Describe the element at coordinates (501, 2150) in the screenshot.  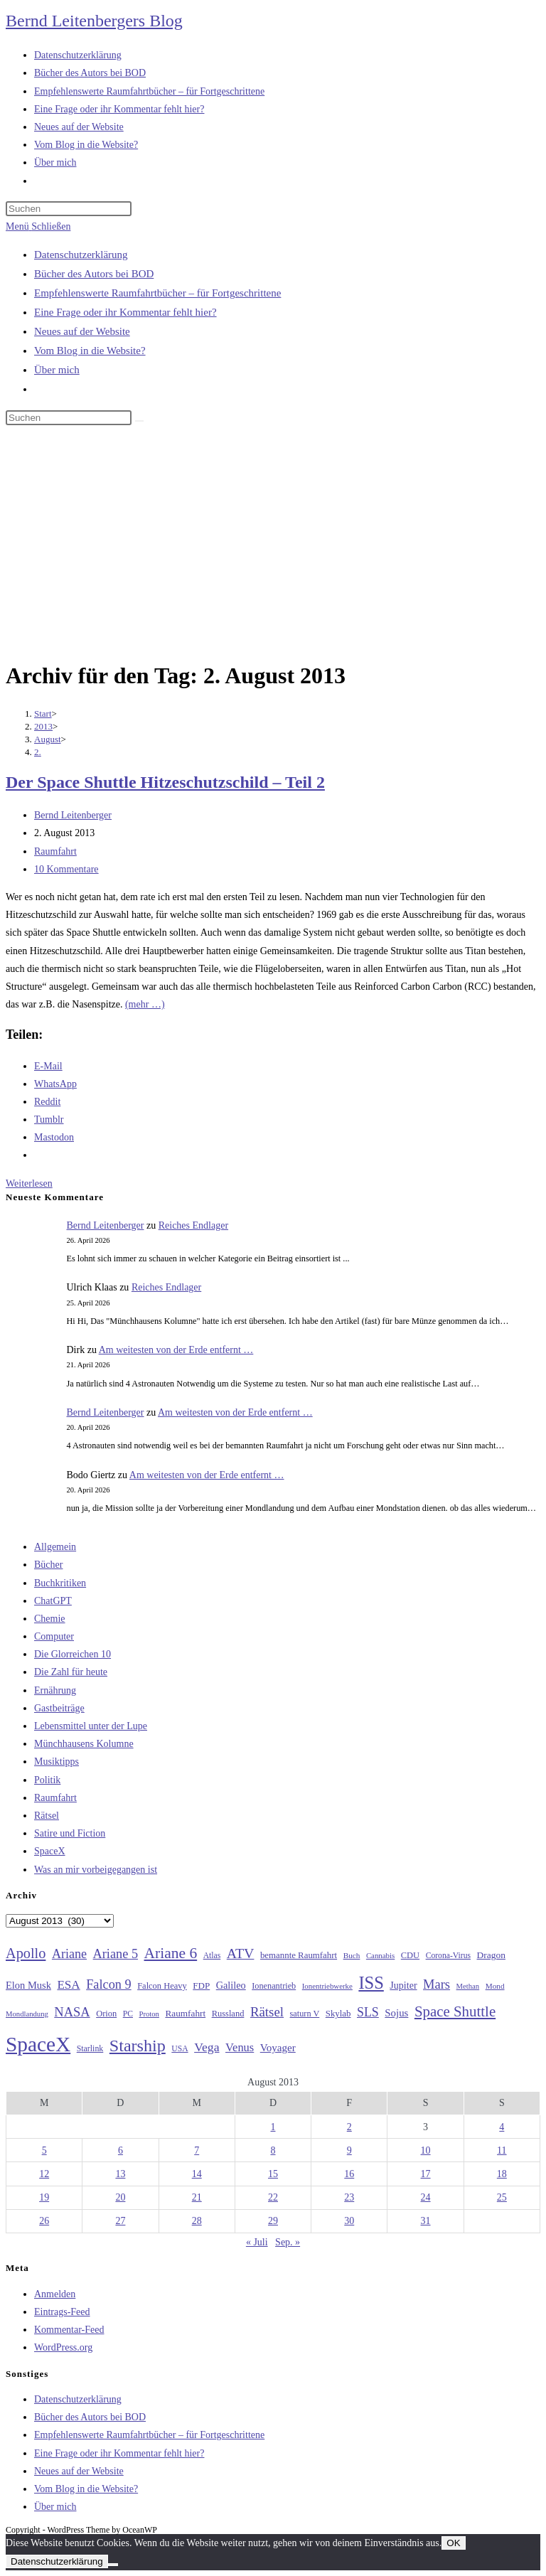
I see `11 [Beiträge veröffentlicht am 11. August 2013]` at that location.